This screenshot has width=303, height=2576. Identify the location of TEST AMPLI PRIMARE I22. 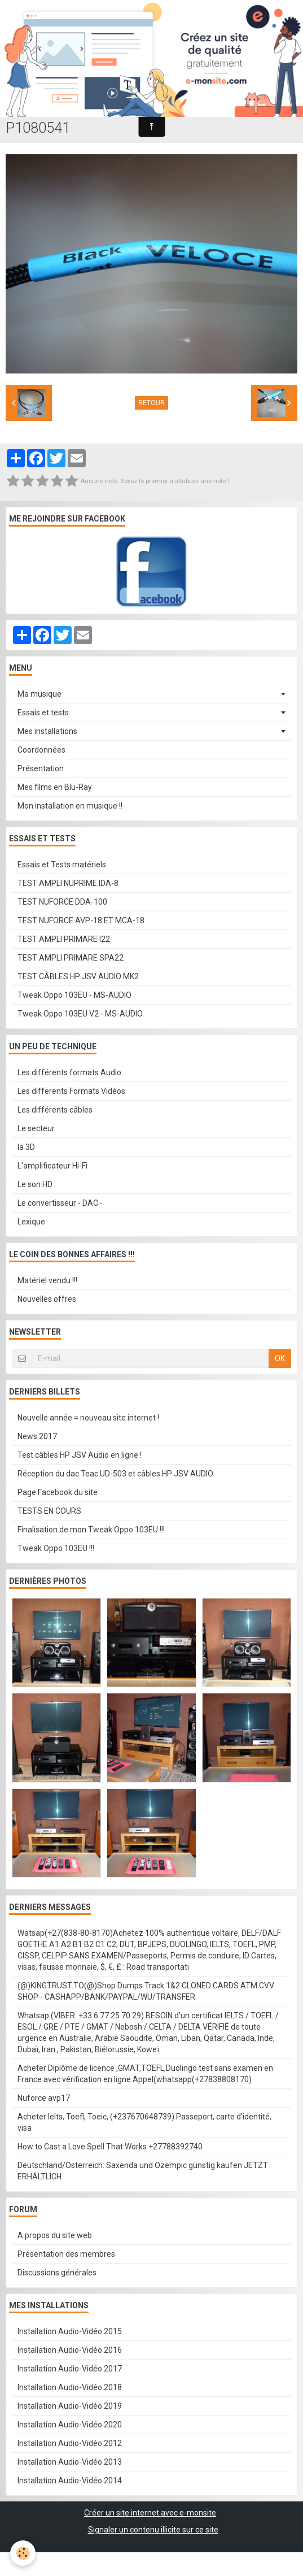
(63, 939).